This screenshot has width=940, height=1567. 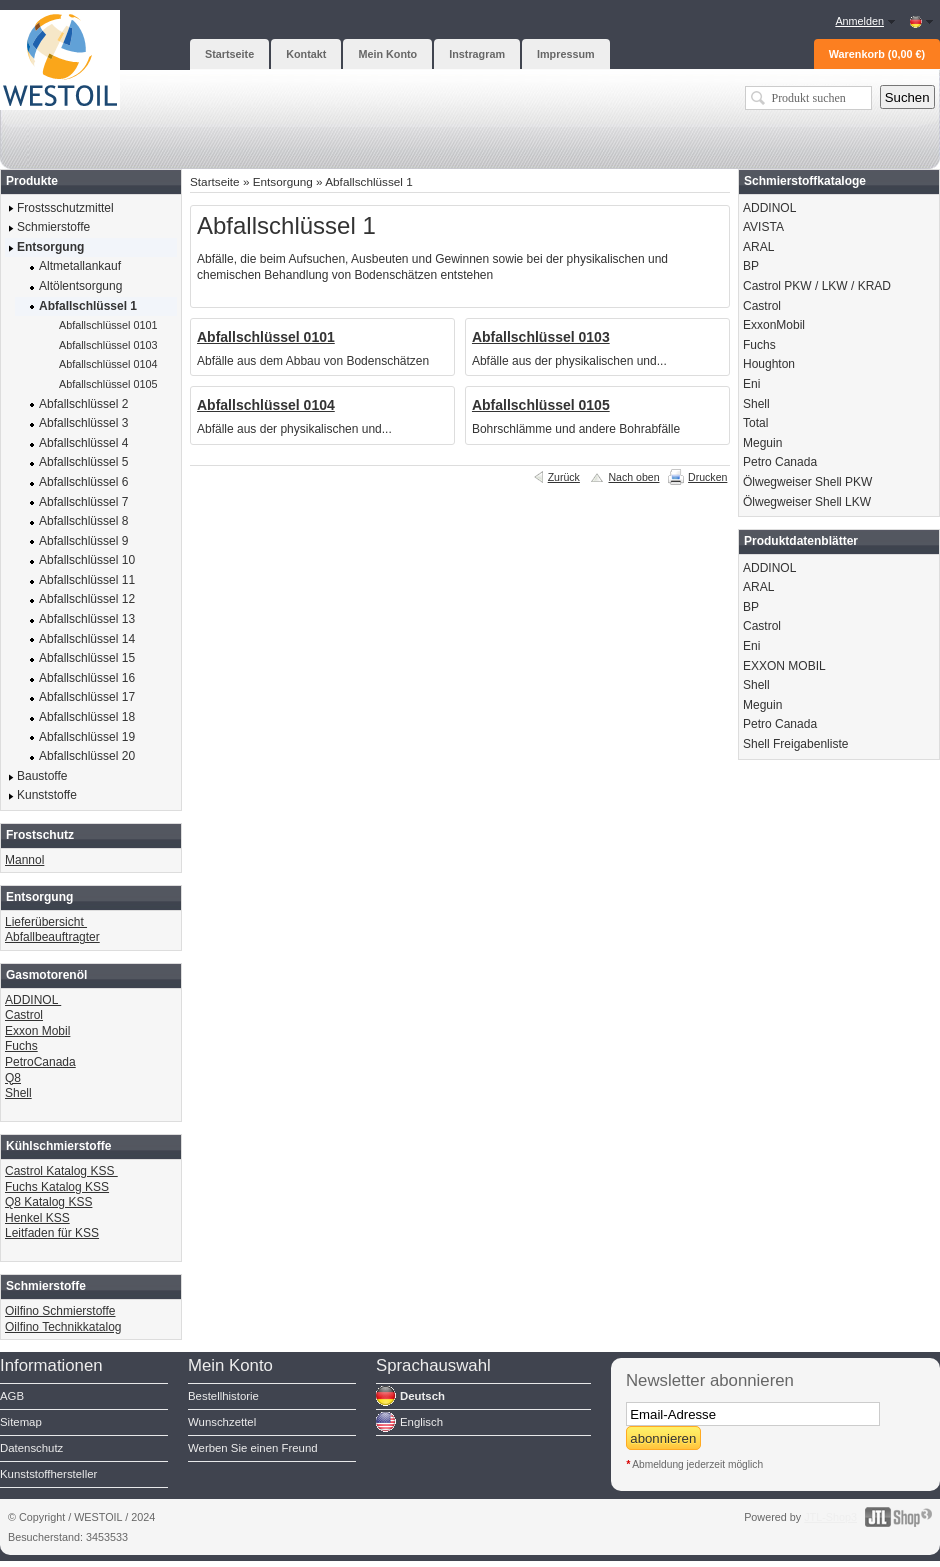 I want to click on Deutsch, so click(x=422, y=1396).